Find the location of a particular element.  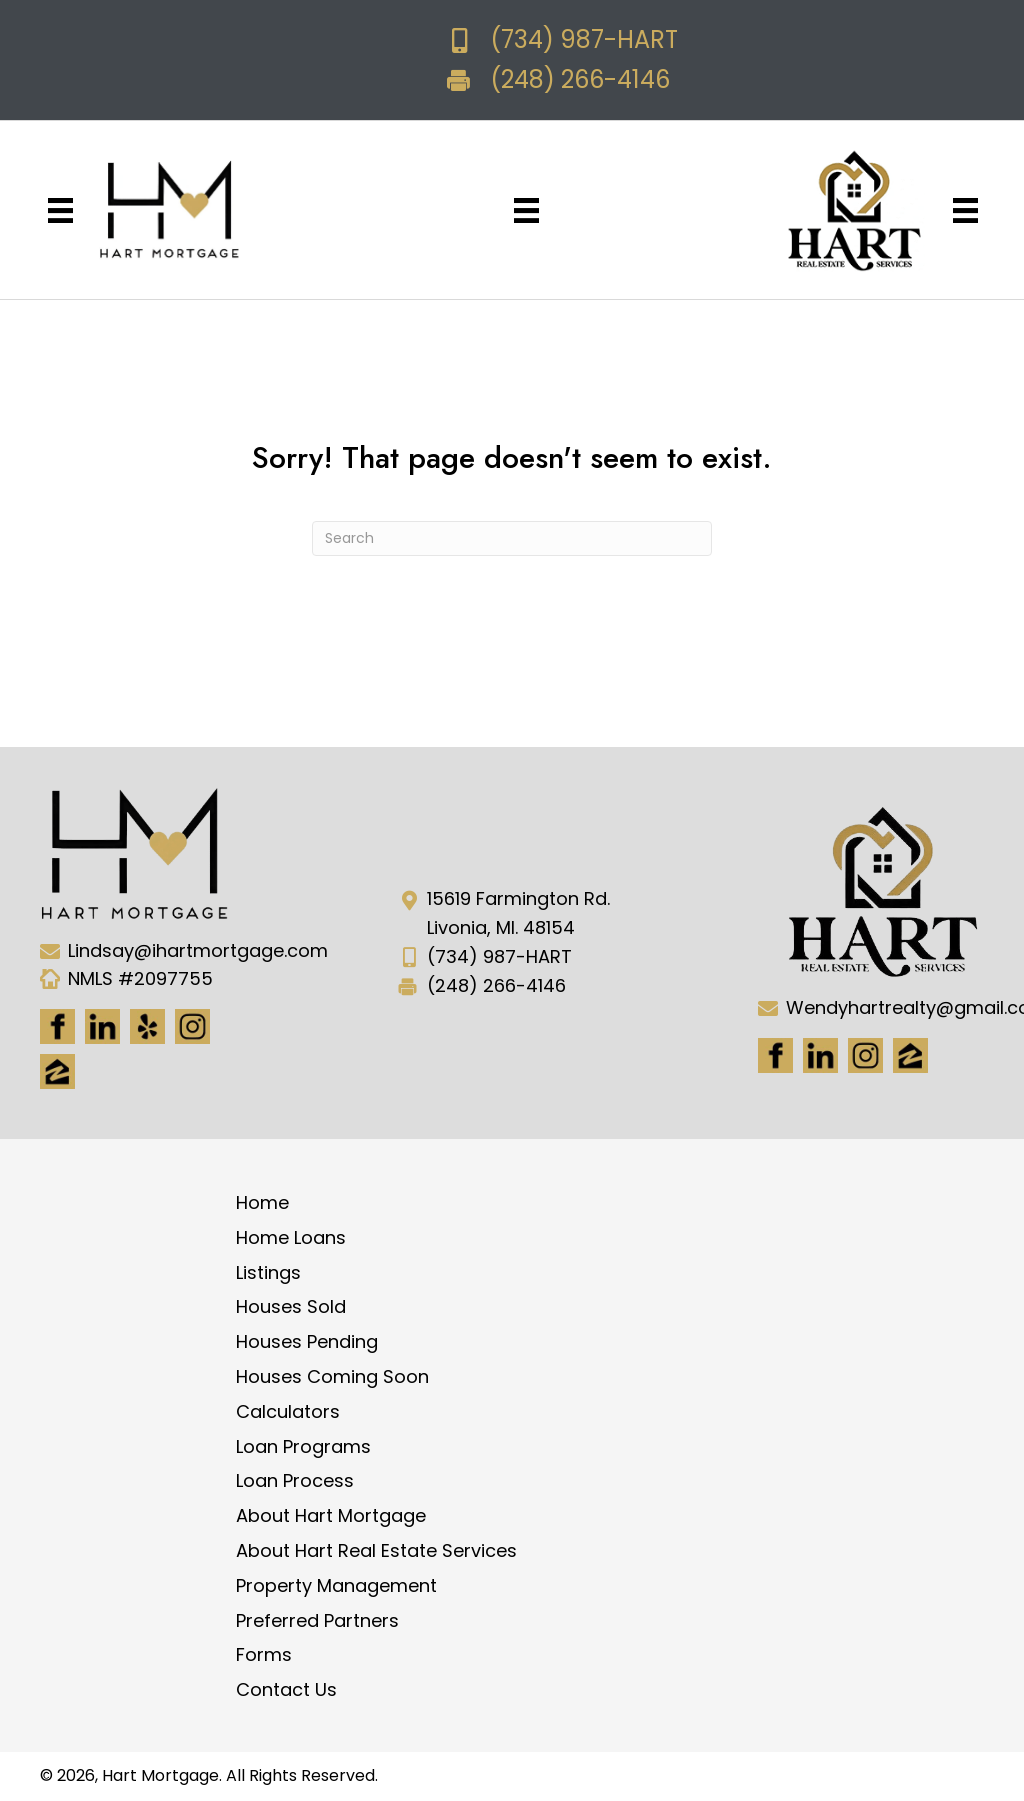

[Go to #] is located at coordinates (865, 1055).